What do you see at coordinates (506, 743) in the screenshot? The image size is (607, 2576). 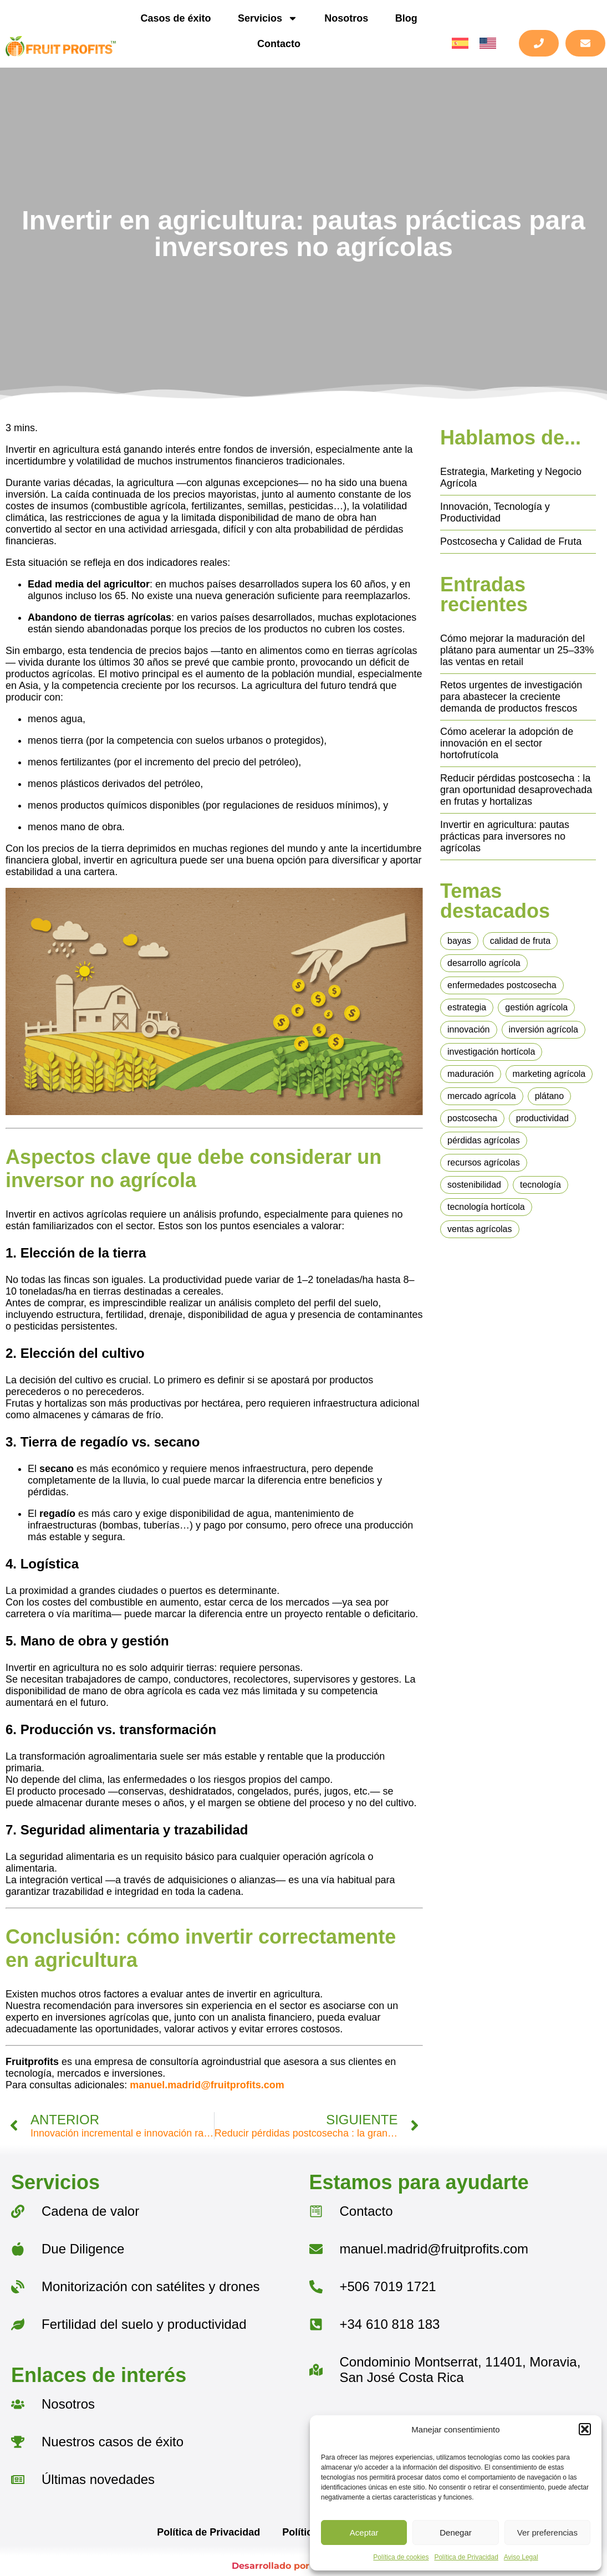 I see `Cómo acelerar la adopción de innovación en el sector hortofrutícola` at bounding box center [506, 743].